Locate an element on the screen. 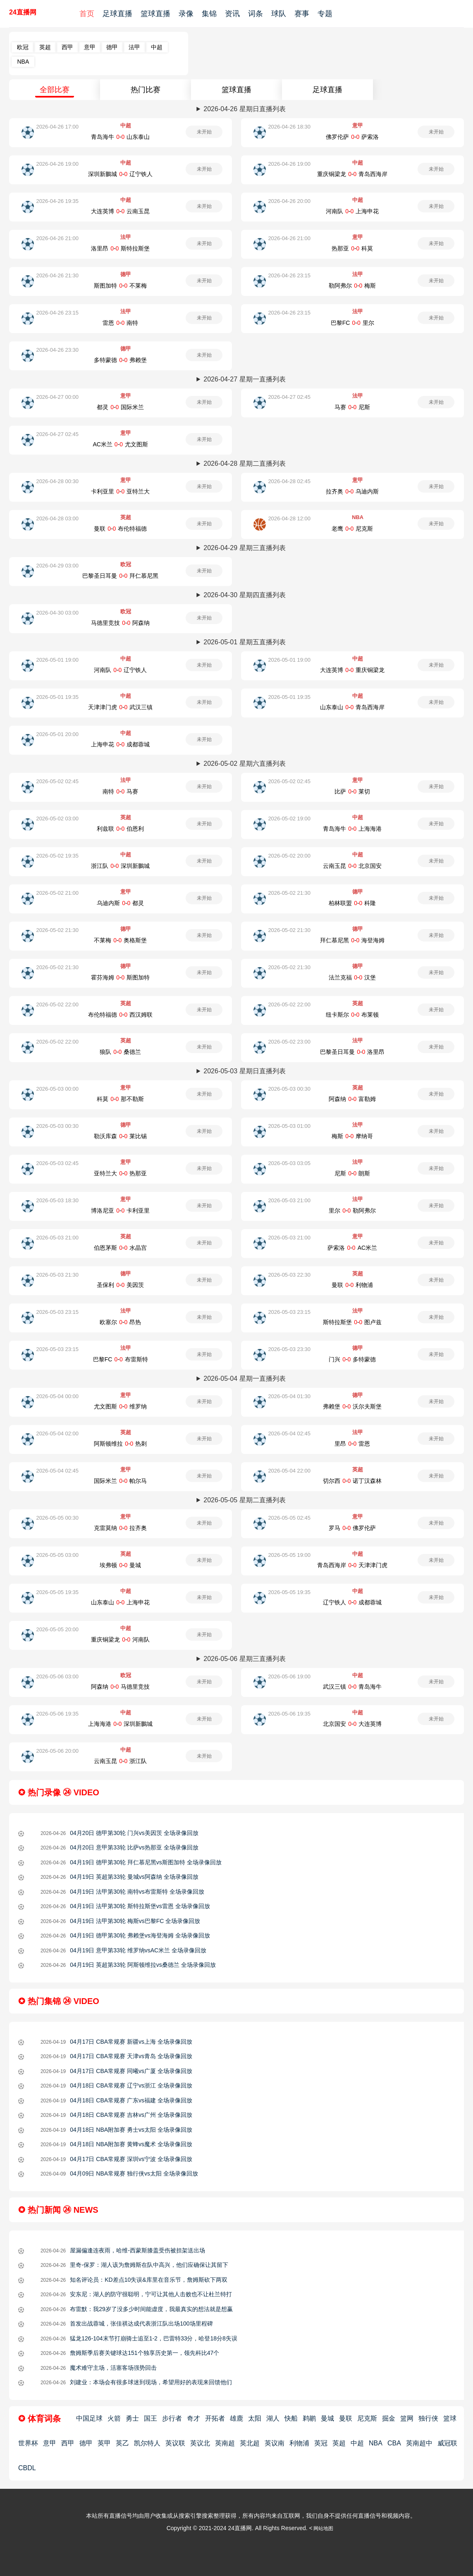  2026-04-26 19:00 is located at coordinates (57, 164).